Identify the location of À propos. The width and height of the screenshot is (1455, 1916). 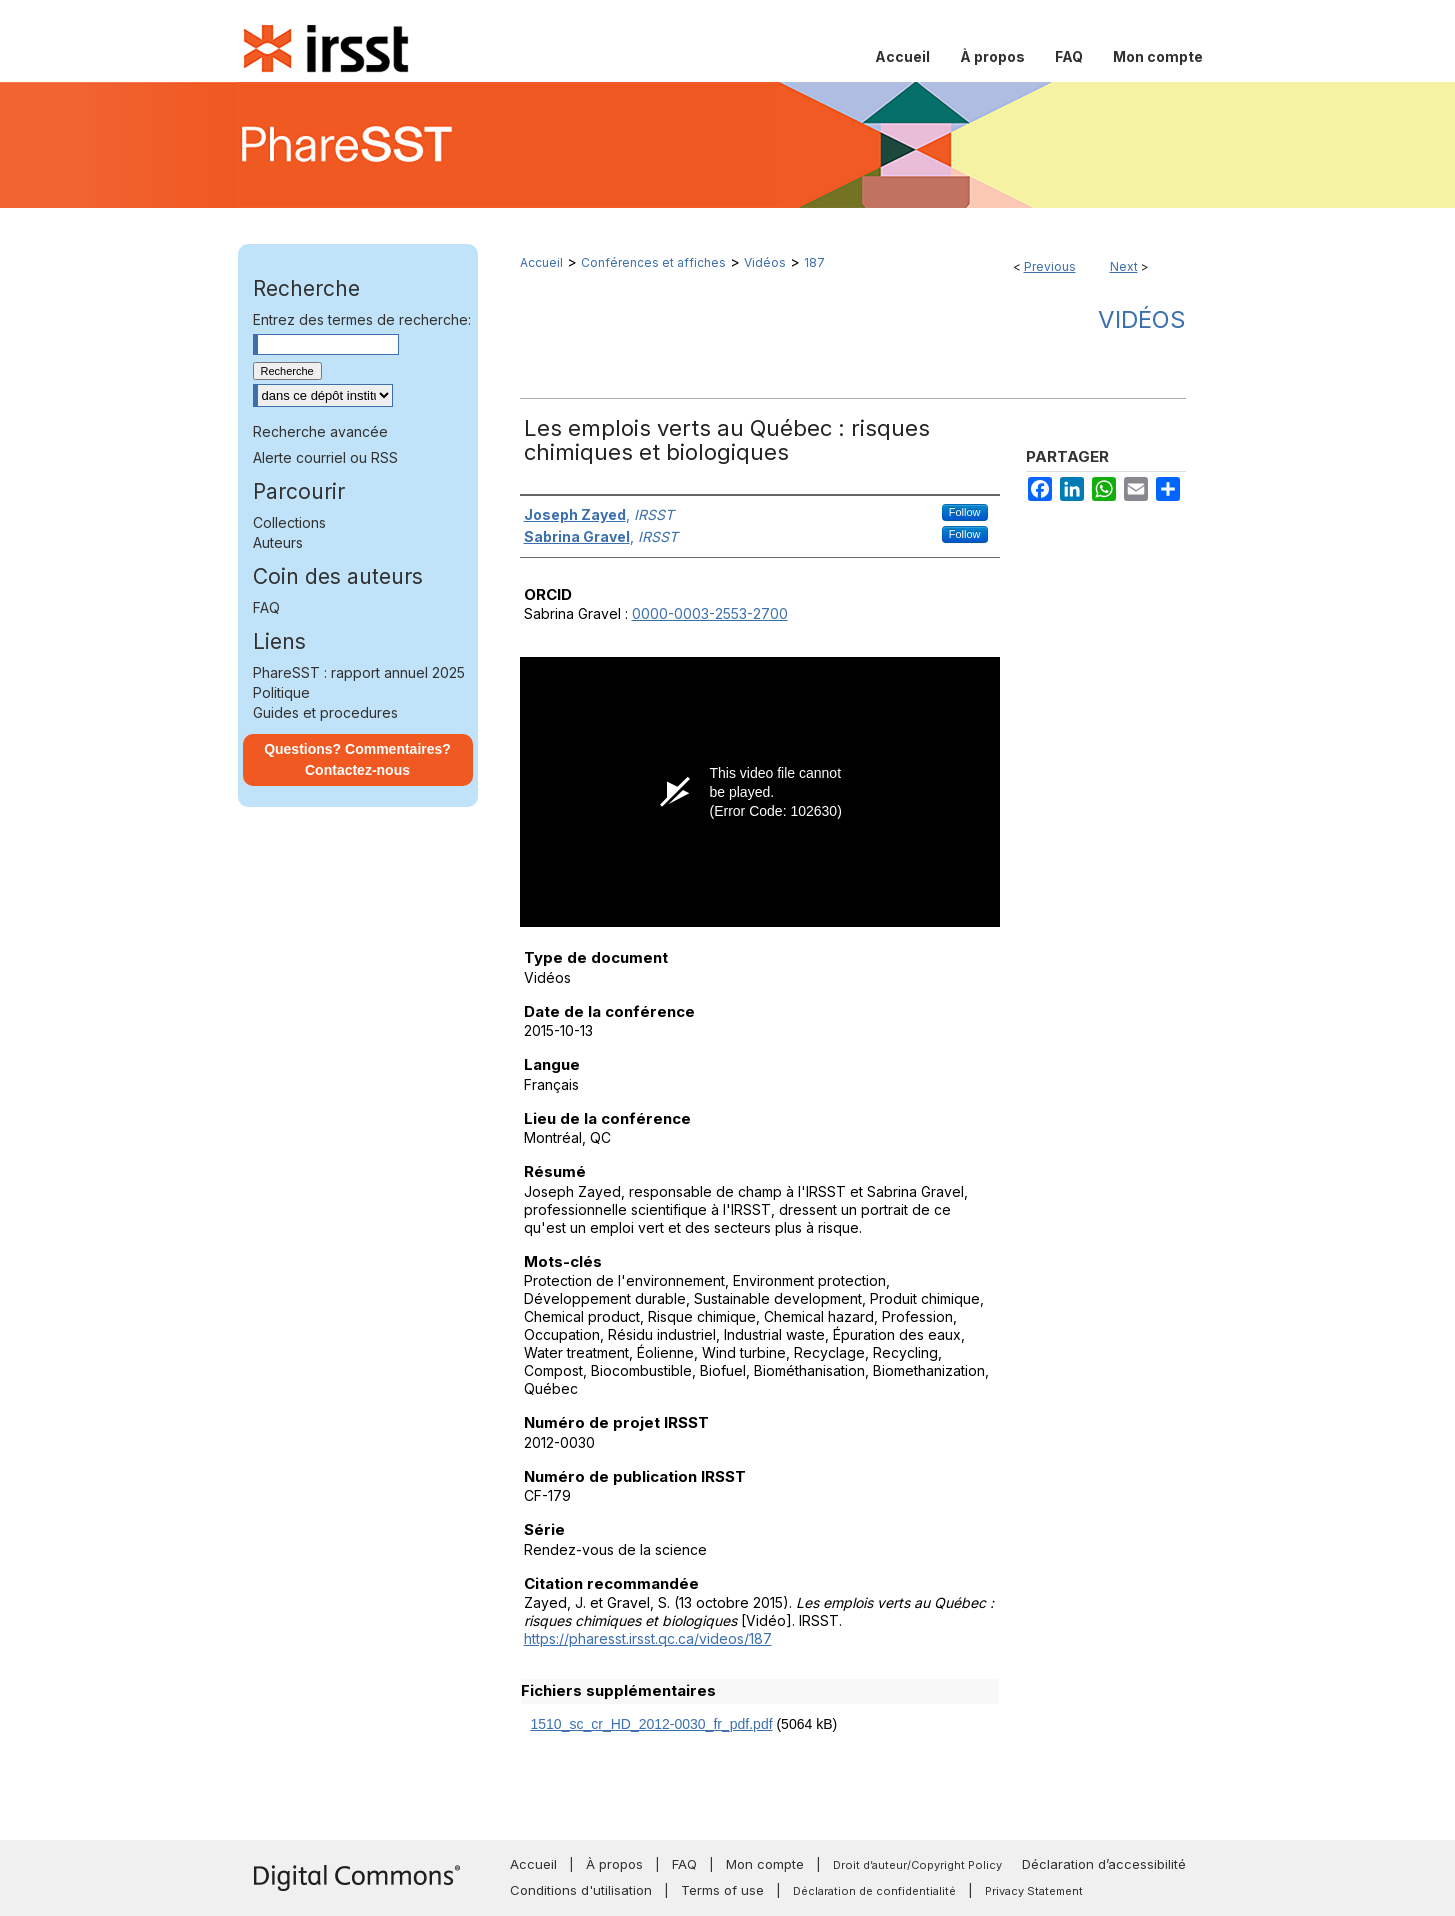
(614, 1864).